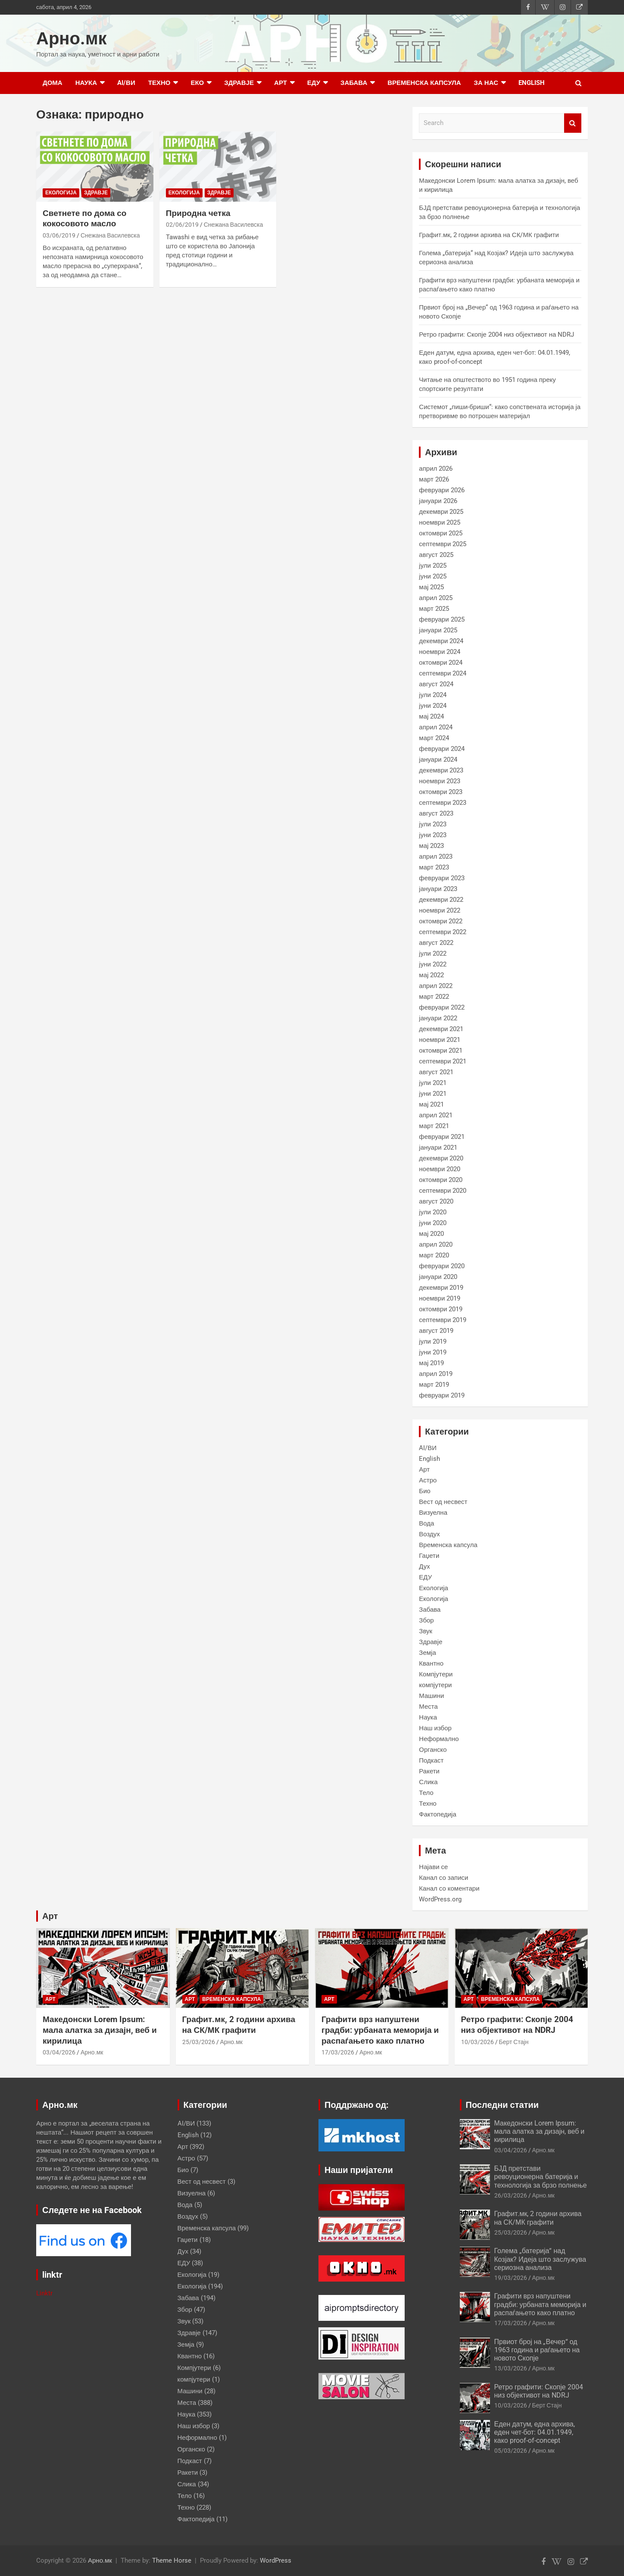  I want to click on Снежана Василевска, so click(110, 235).